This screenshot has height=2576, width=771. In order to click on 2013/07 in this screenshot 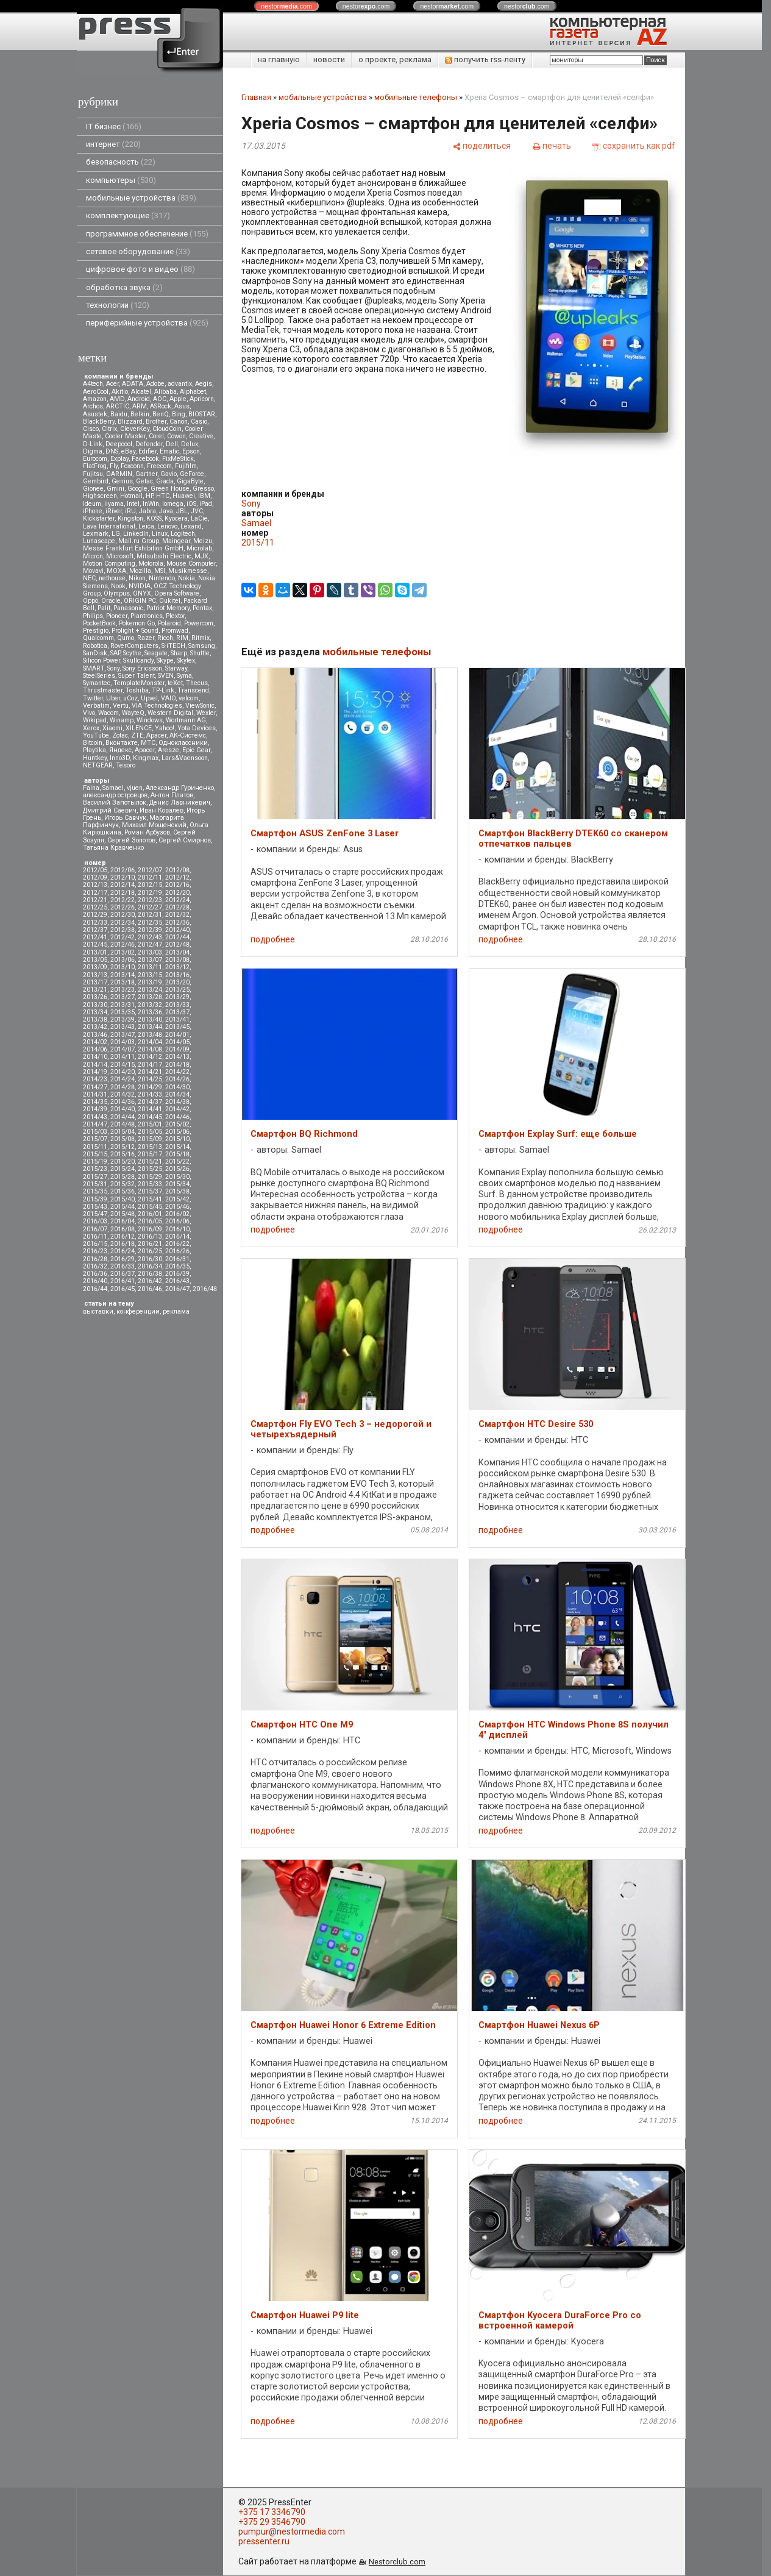, I will do `click(150, 960)`.